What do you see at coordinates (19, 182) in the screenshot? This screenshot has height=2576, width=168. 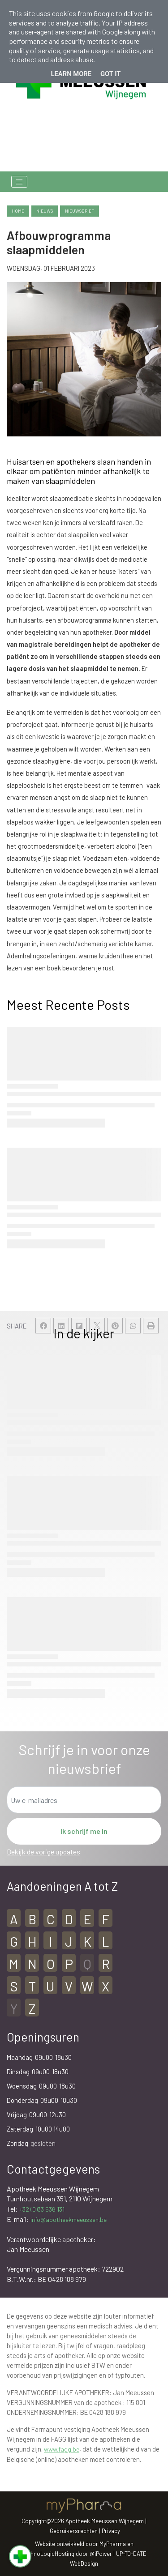 I see `[Toggle navigation]` at bounding box center [19, 182].